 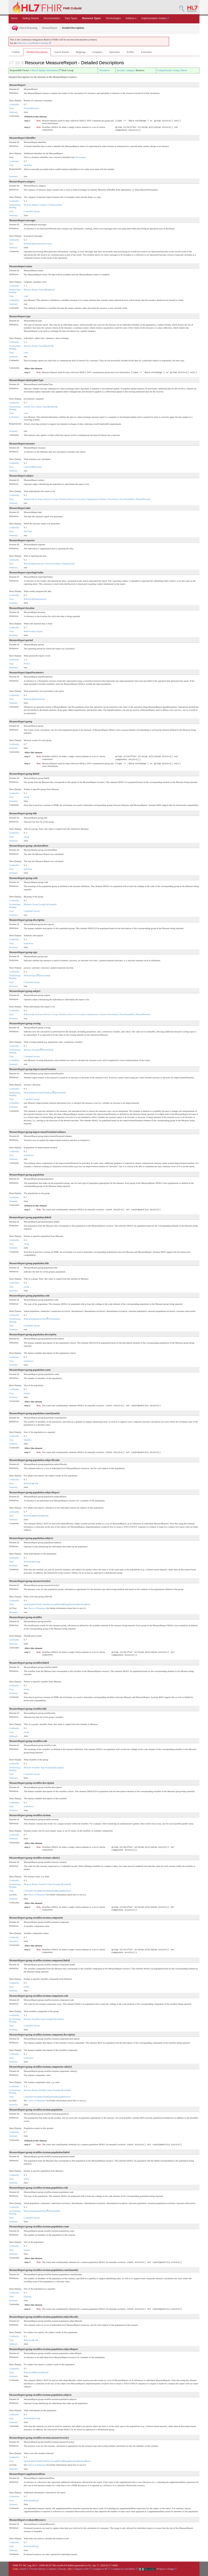 What do you see at coordinates (26, 797) in the screenshot?
I see `string` at bounding box center [26, 797].